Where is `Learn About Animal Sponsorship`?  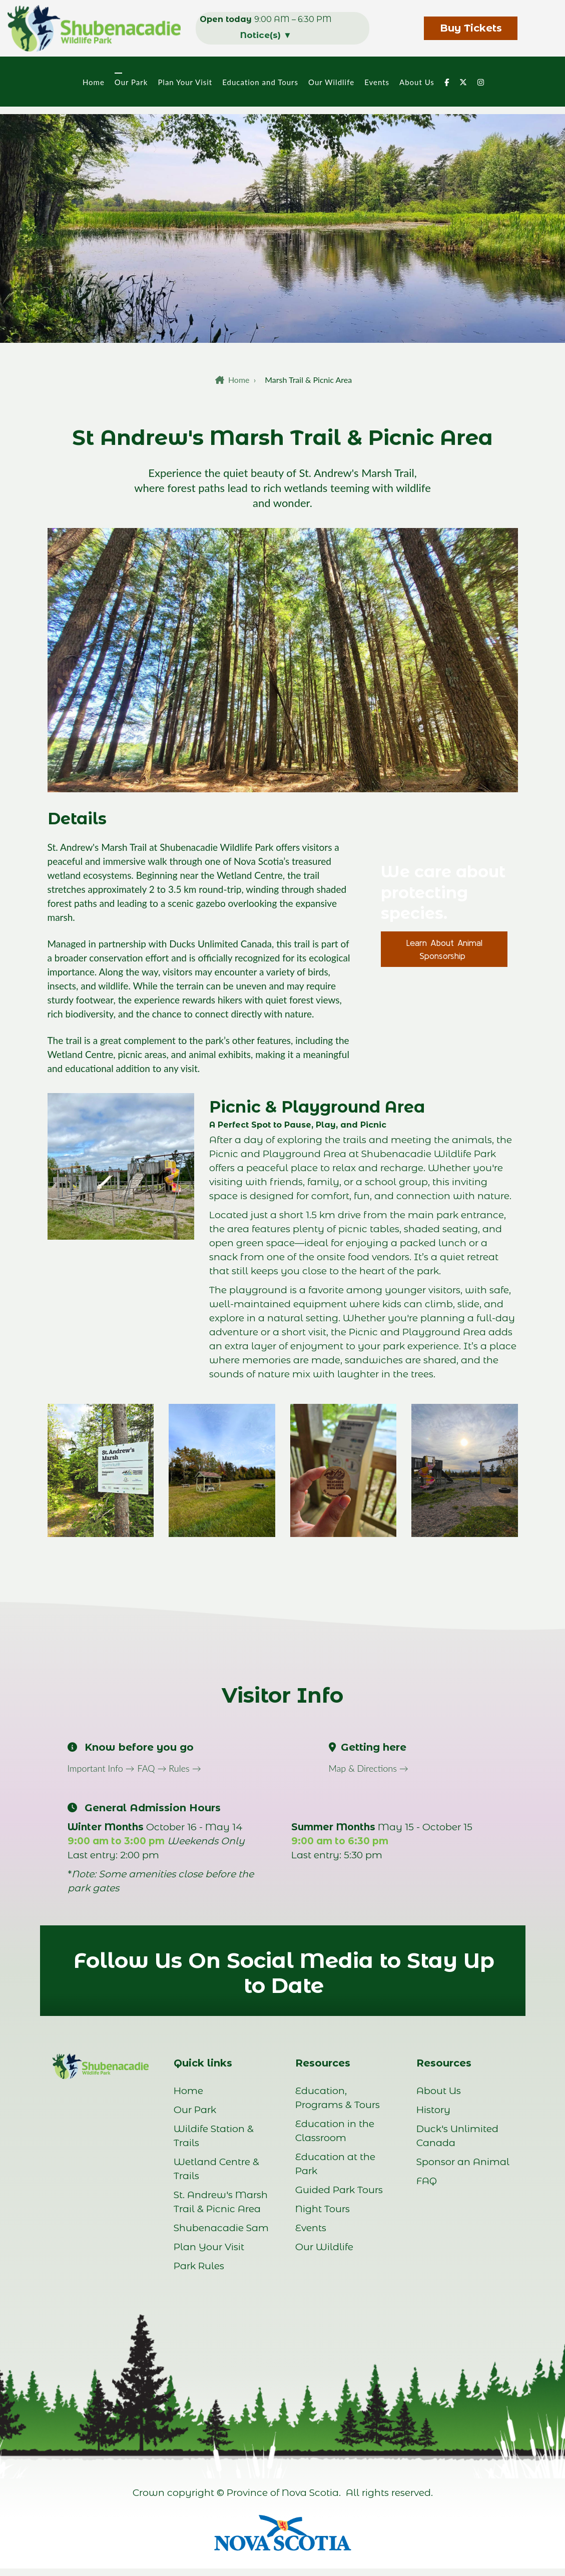 Learn About Animal Sponsorship is located at coordinates (444, 949).